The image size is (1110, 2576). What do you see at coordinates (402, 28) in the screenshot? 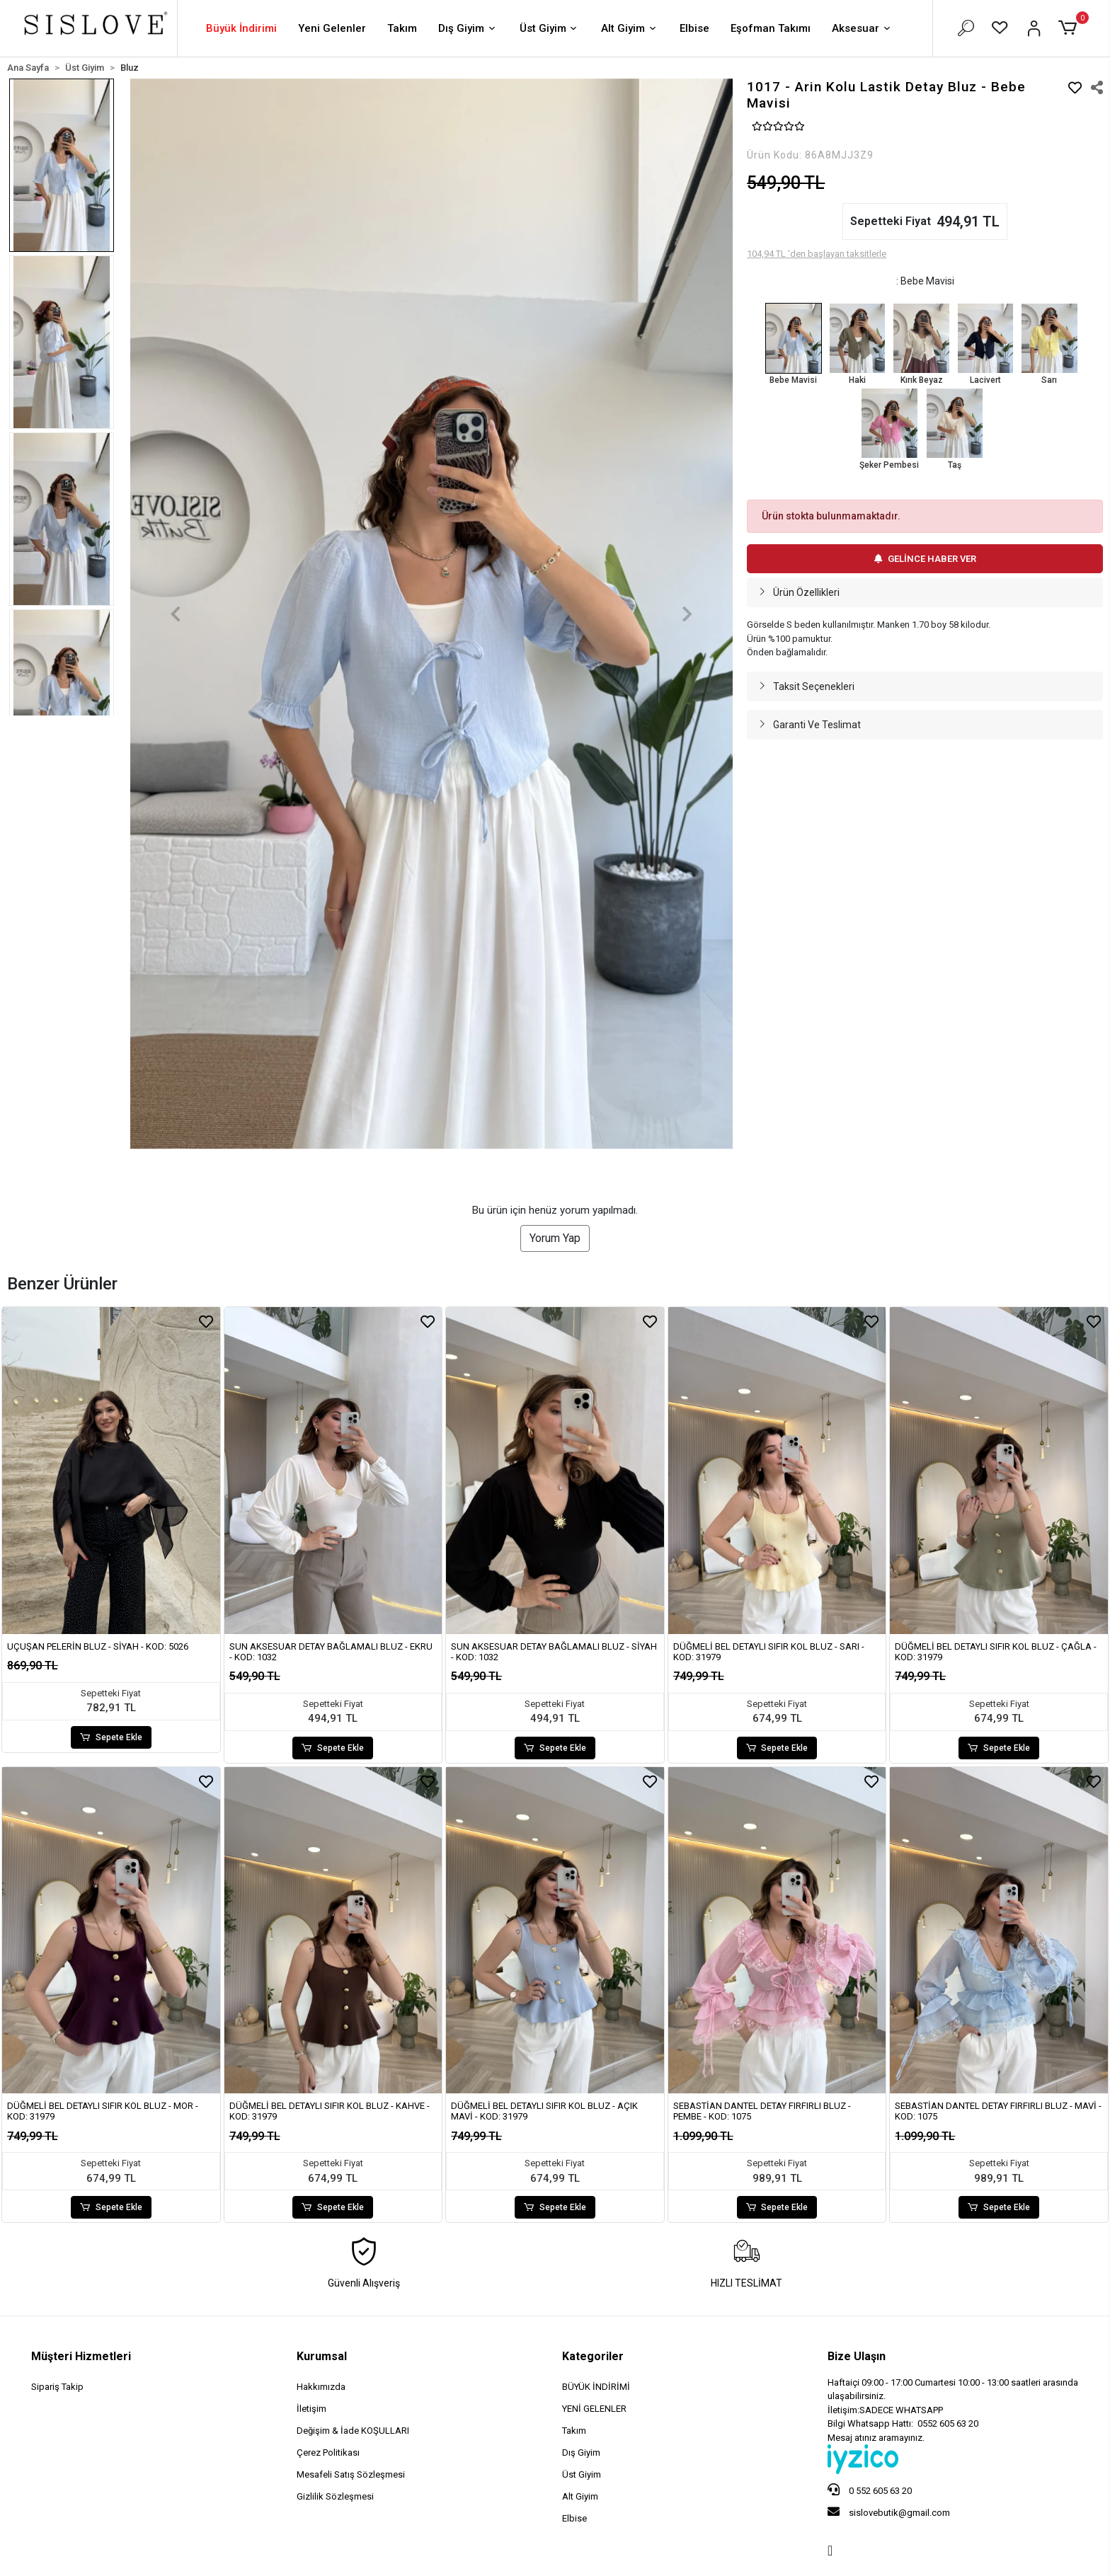
I see `Takım` at bounding box center [402, 28].